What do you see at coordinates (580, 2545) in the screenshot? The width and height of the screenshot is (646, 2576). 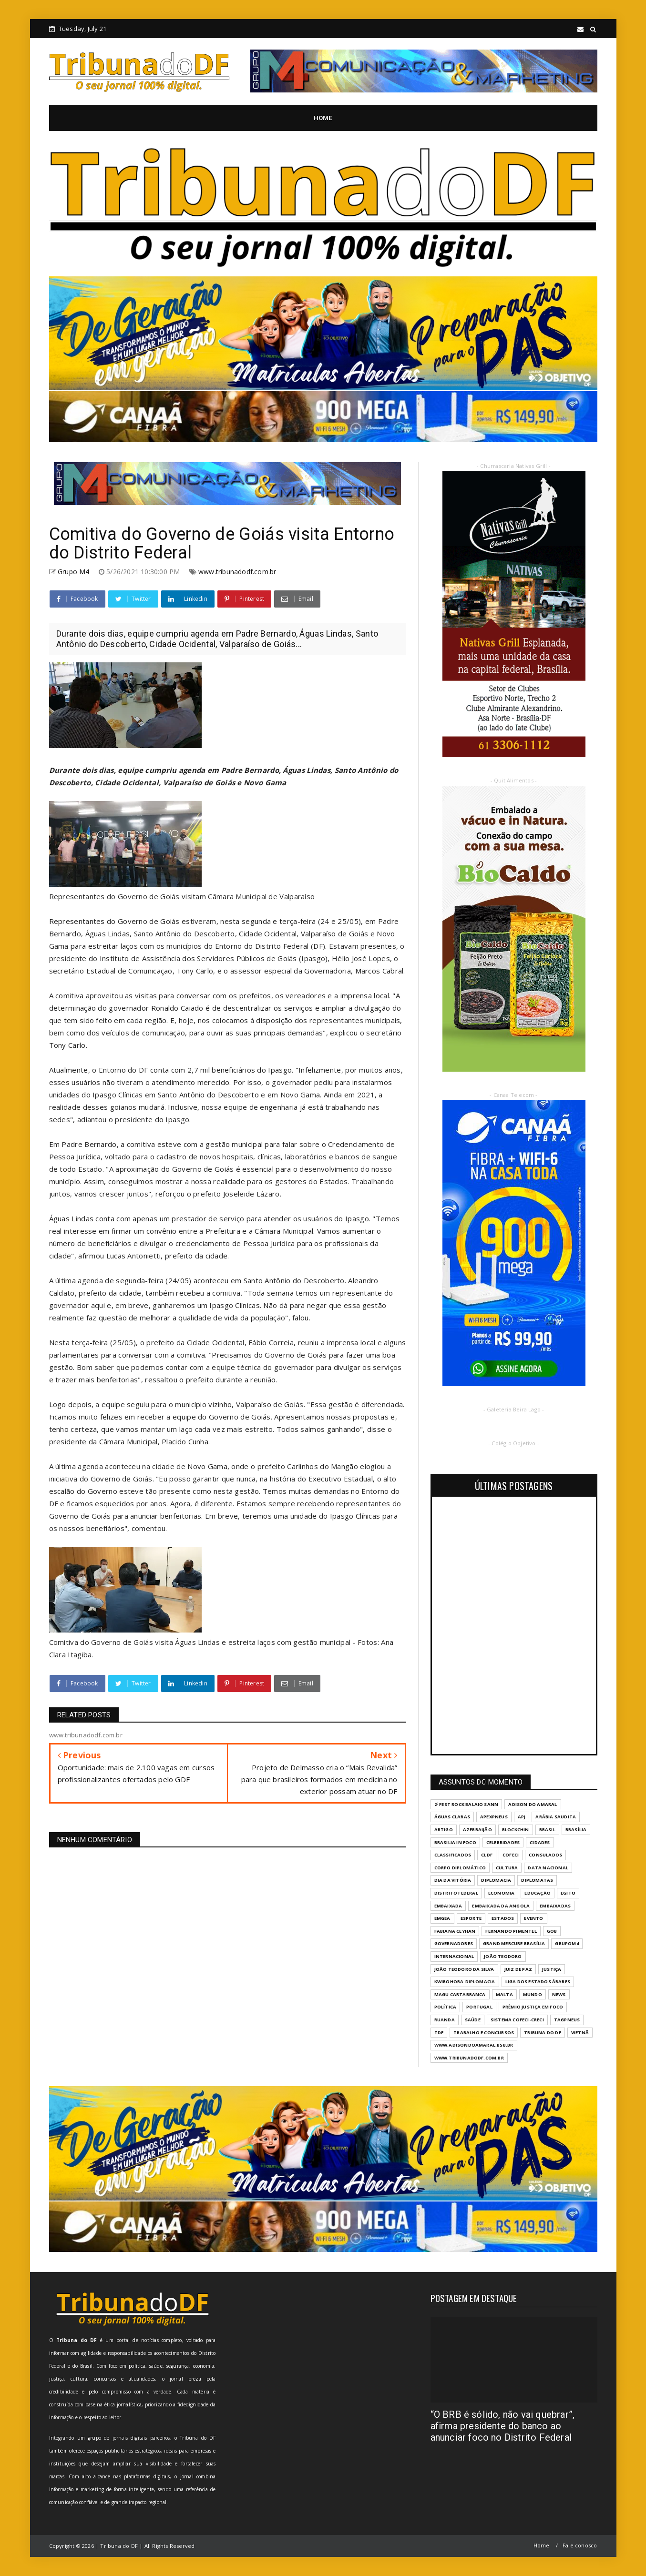 I see `Fale conosco` at bounding box center [580, 2545].